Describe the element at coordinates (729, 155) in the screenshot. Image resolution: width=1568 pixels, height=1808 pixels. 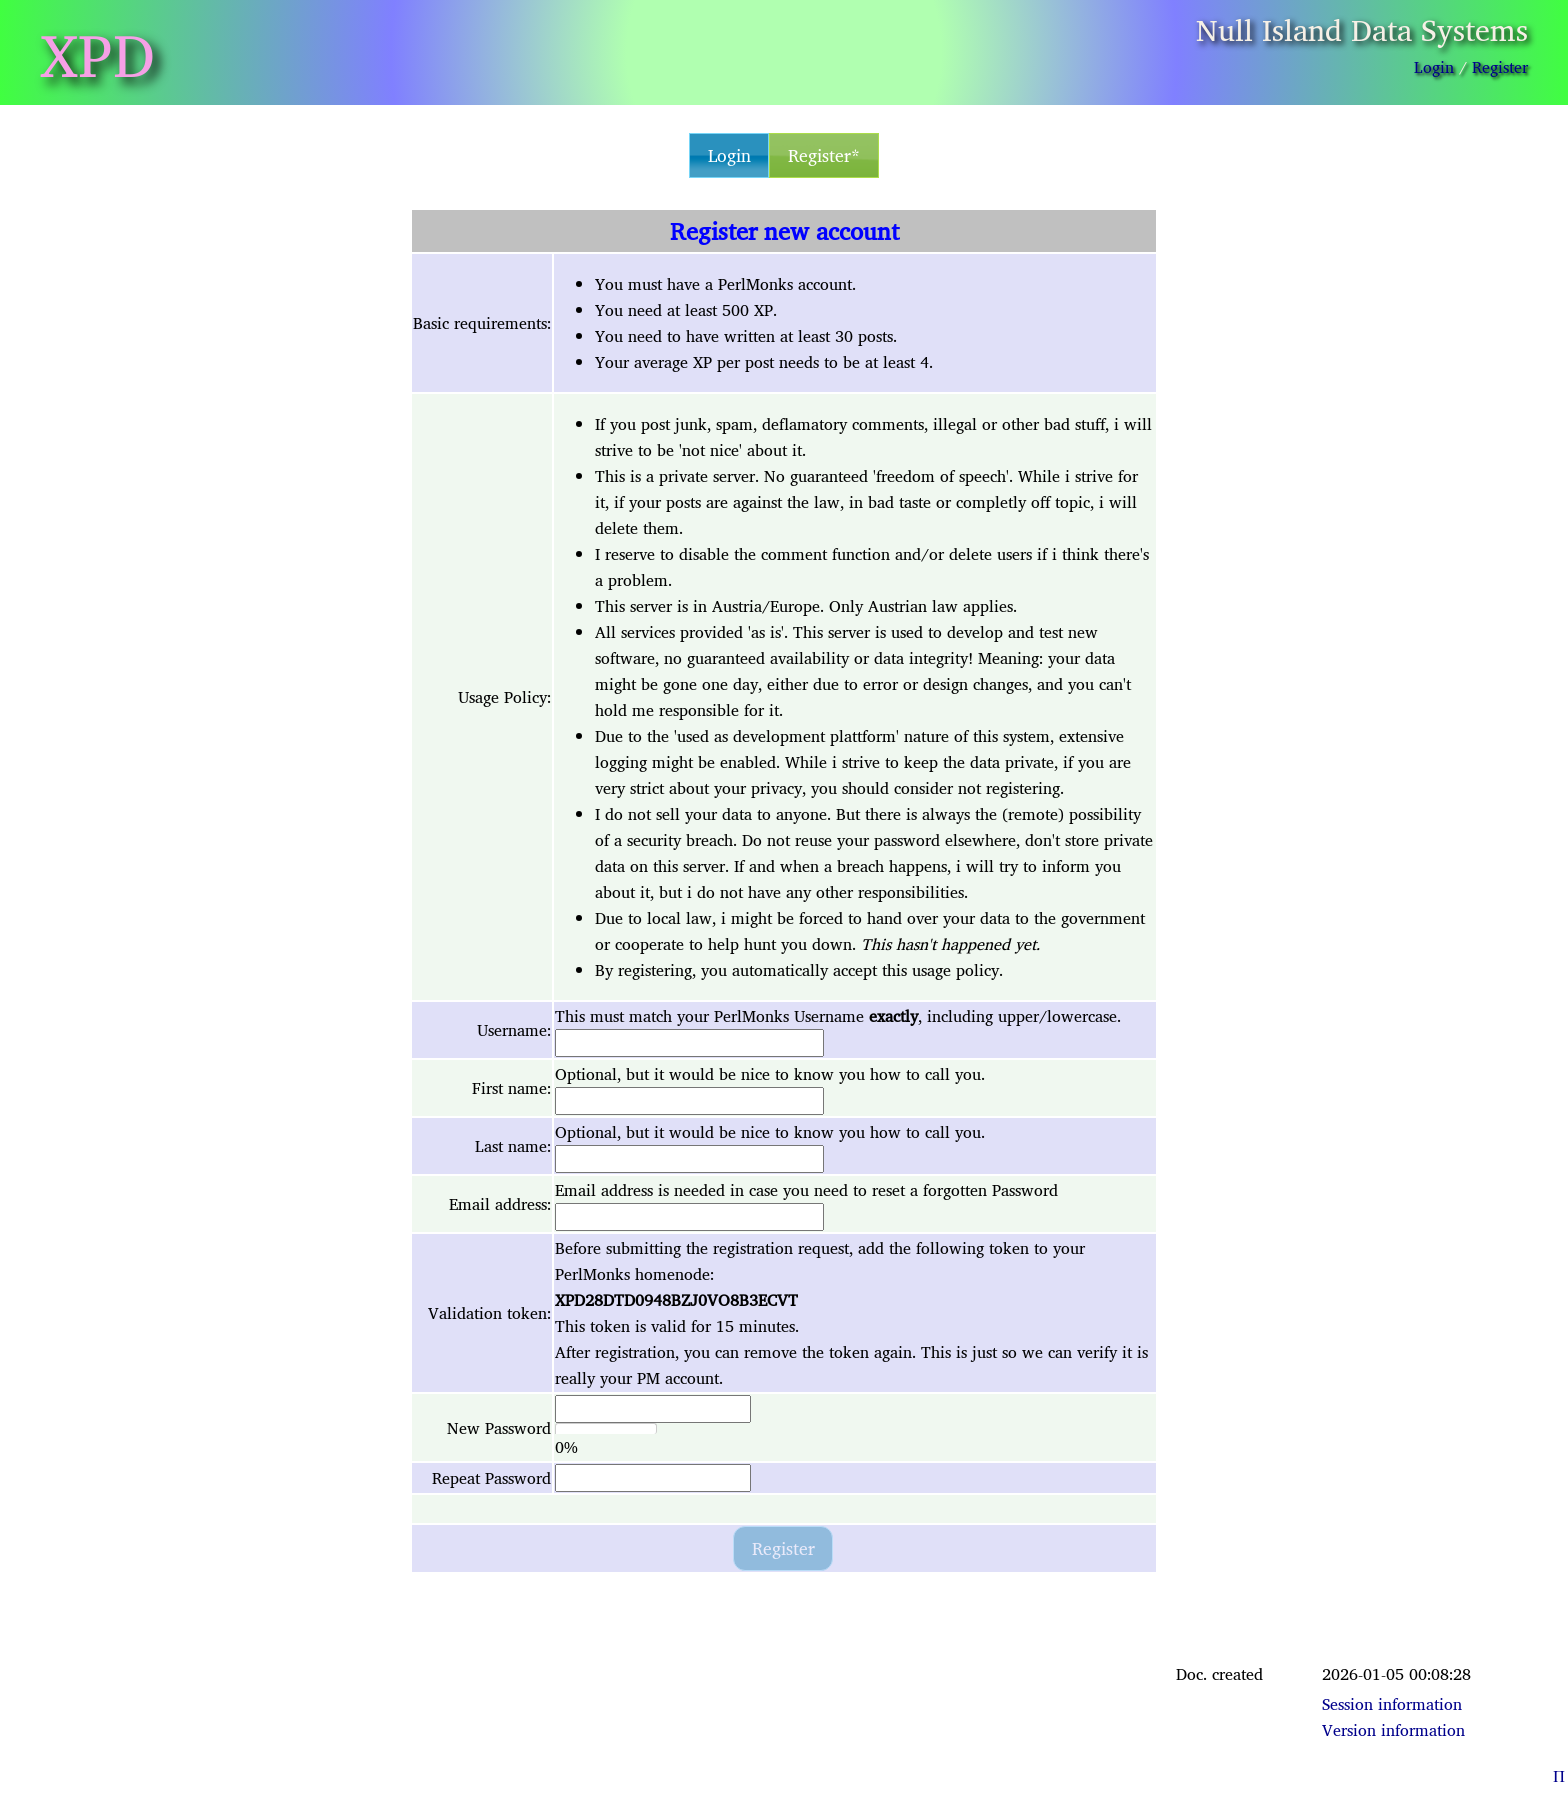
I see `Login [button]` at that location.